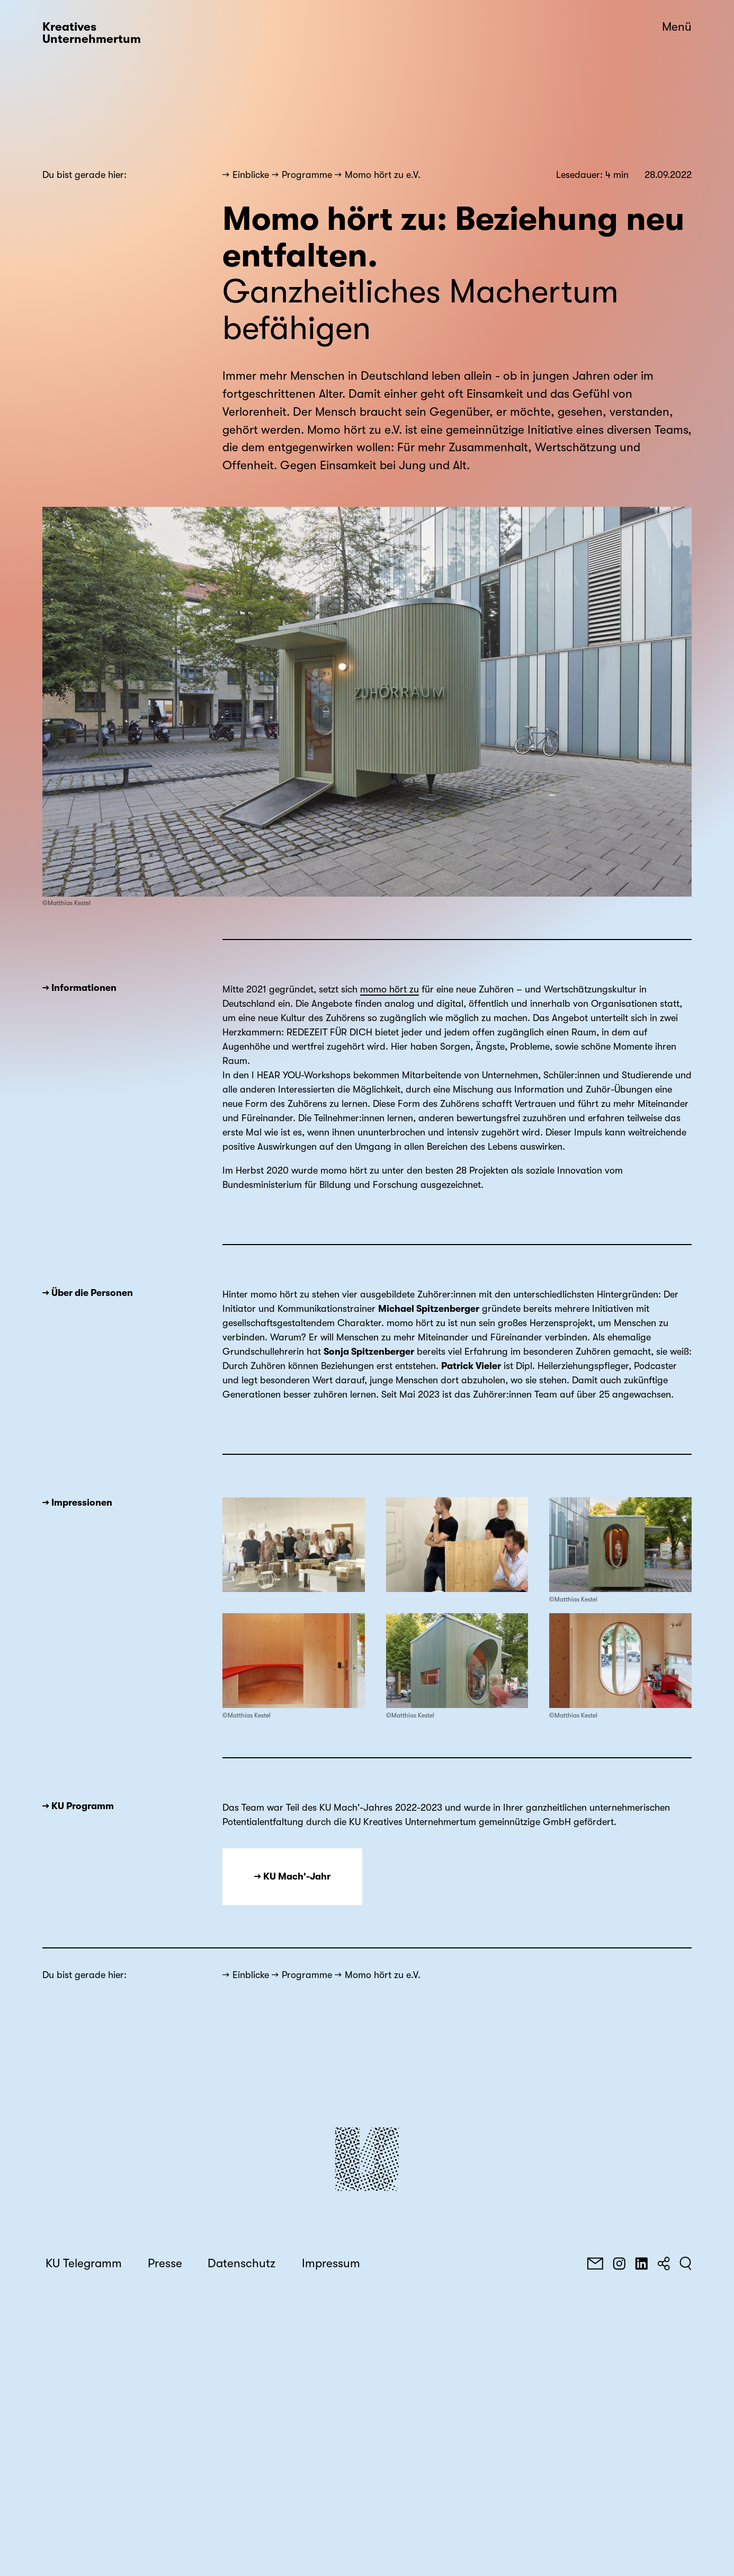 The width and height of the screenshot is (734, 2576). I want to click on [Suchen], so click(685, 2263).